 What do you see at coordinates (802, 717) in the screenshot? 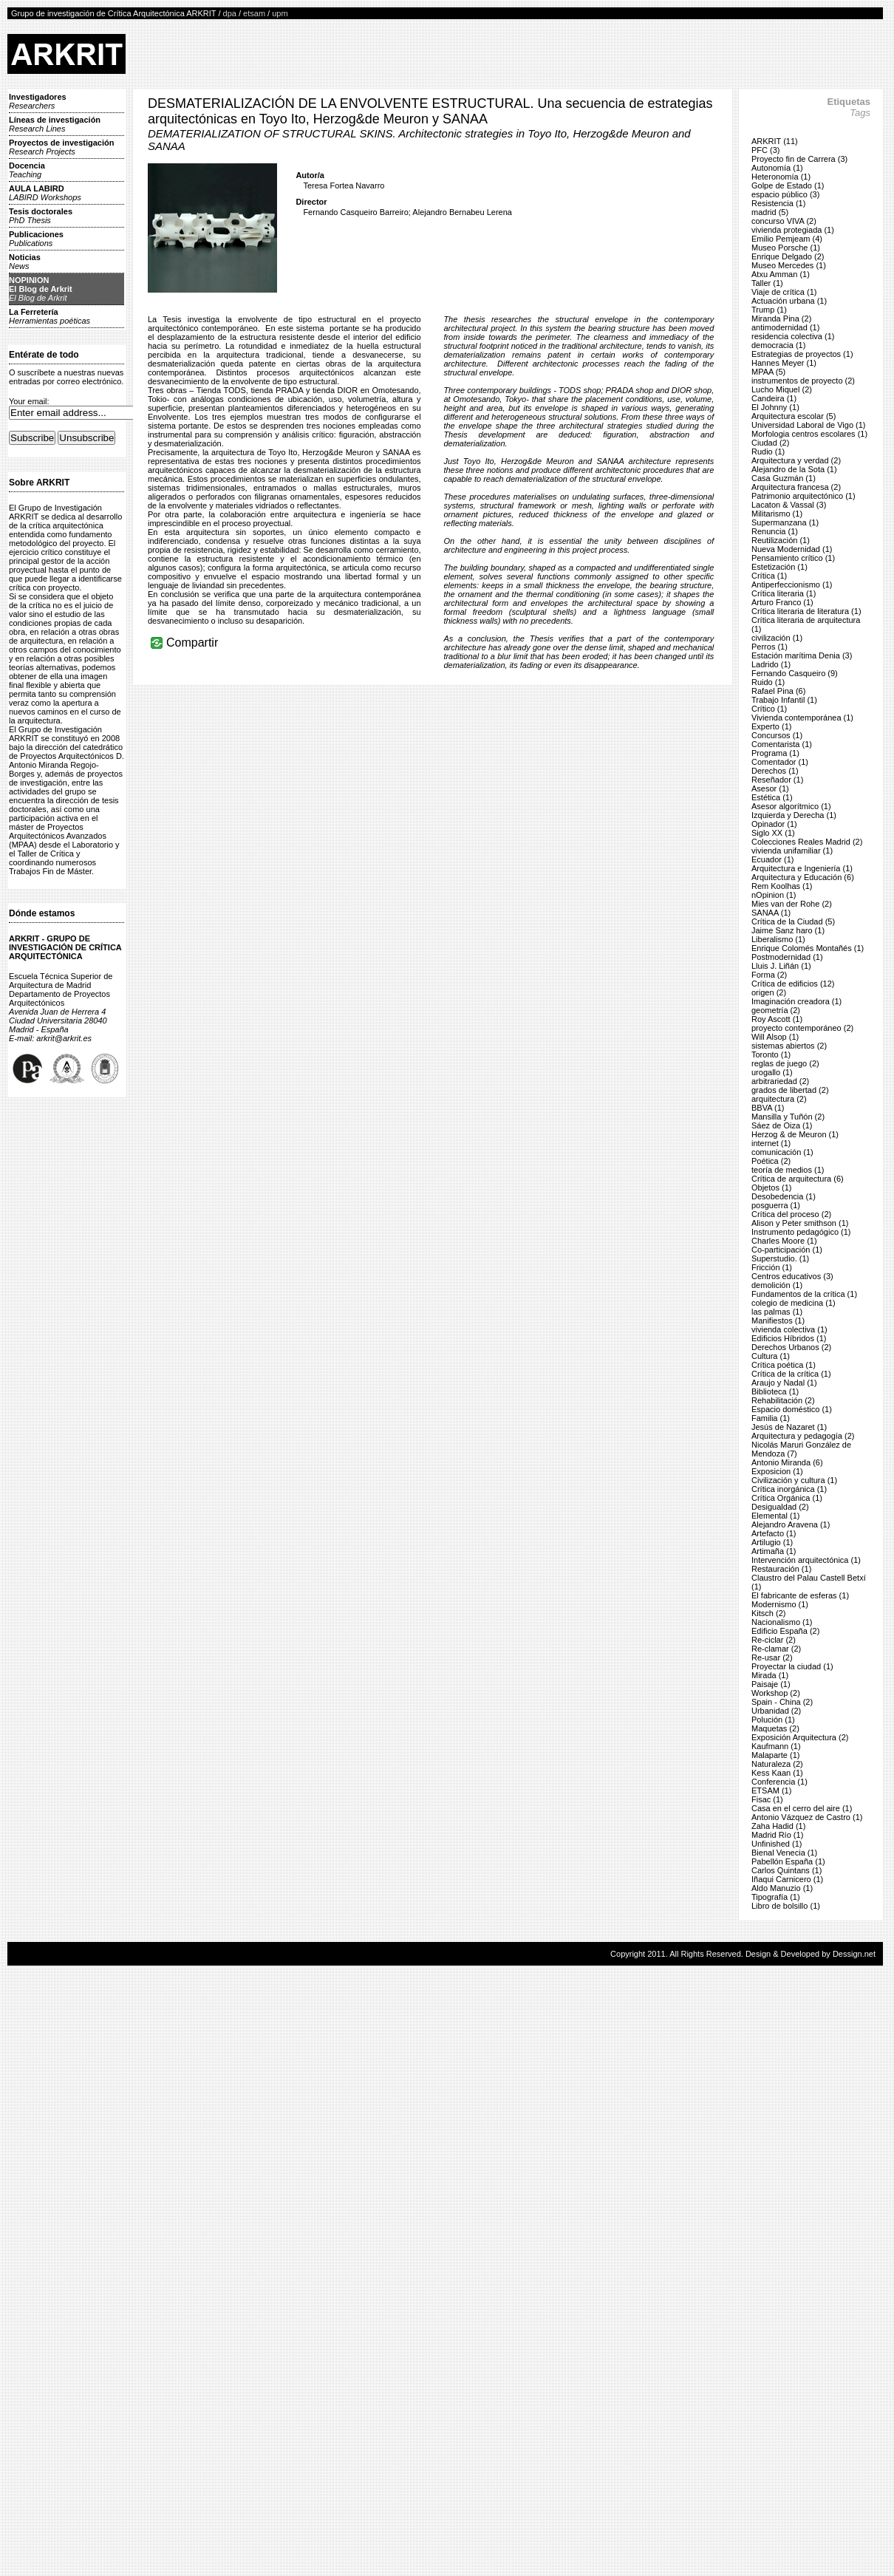
I see `Vivienda contemporánea (1)` at bounding box center [802, 717].